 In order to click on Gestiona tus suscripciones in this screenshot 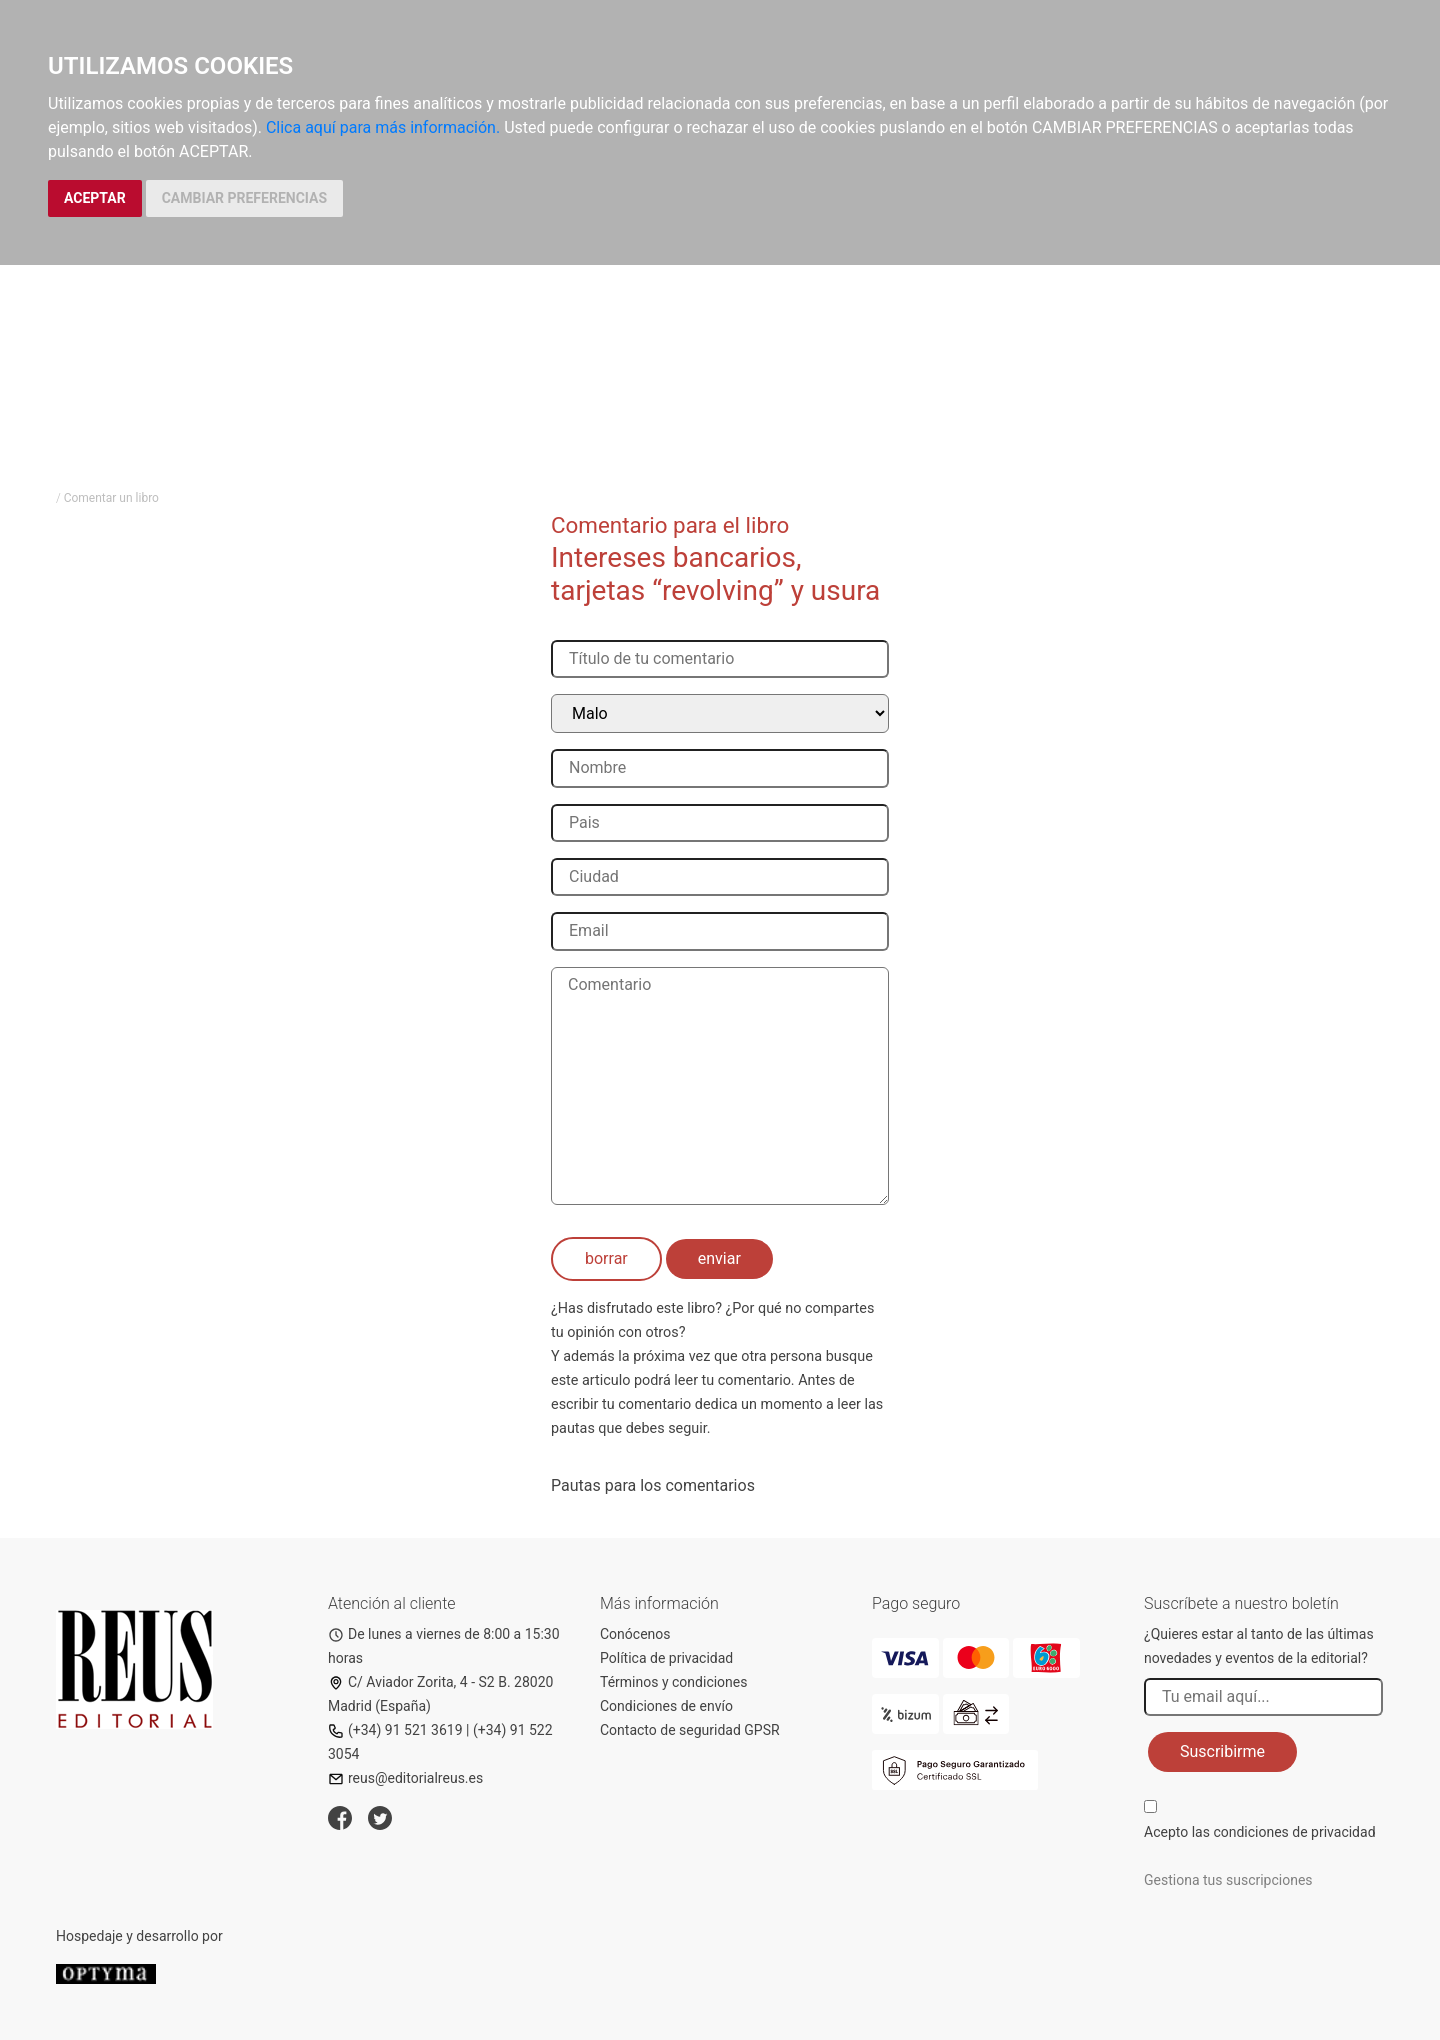, I will do `click(1228, 1880)`.